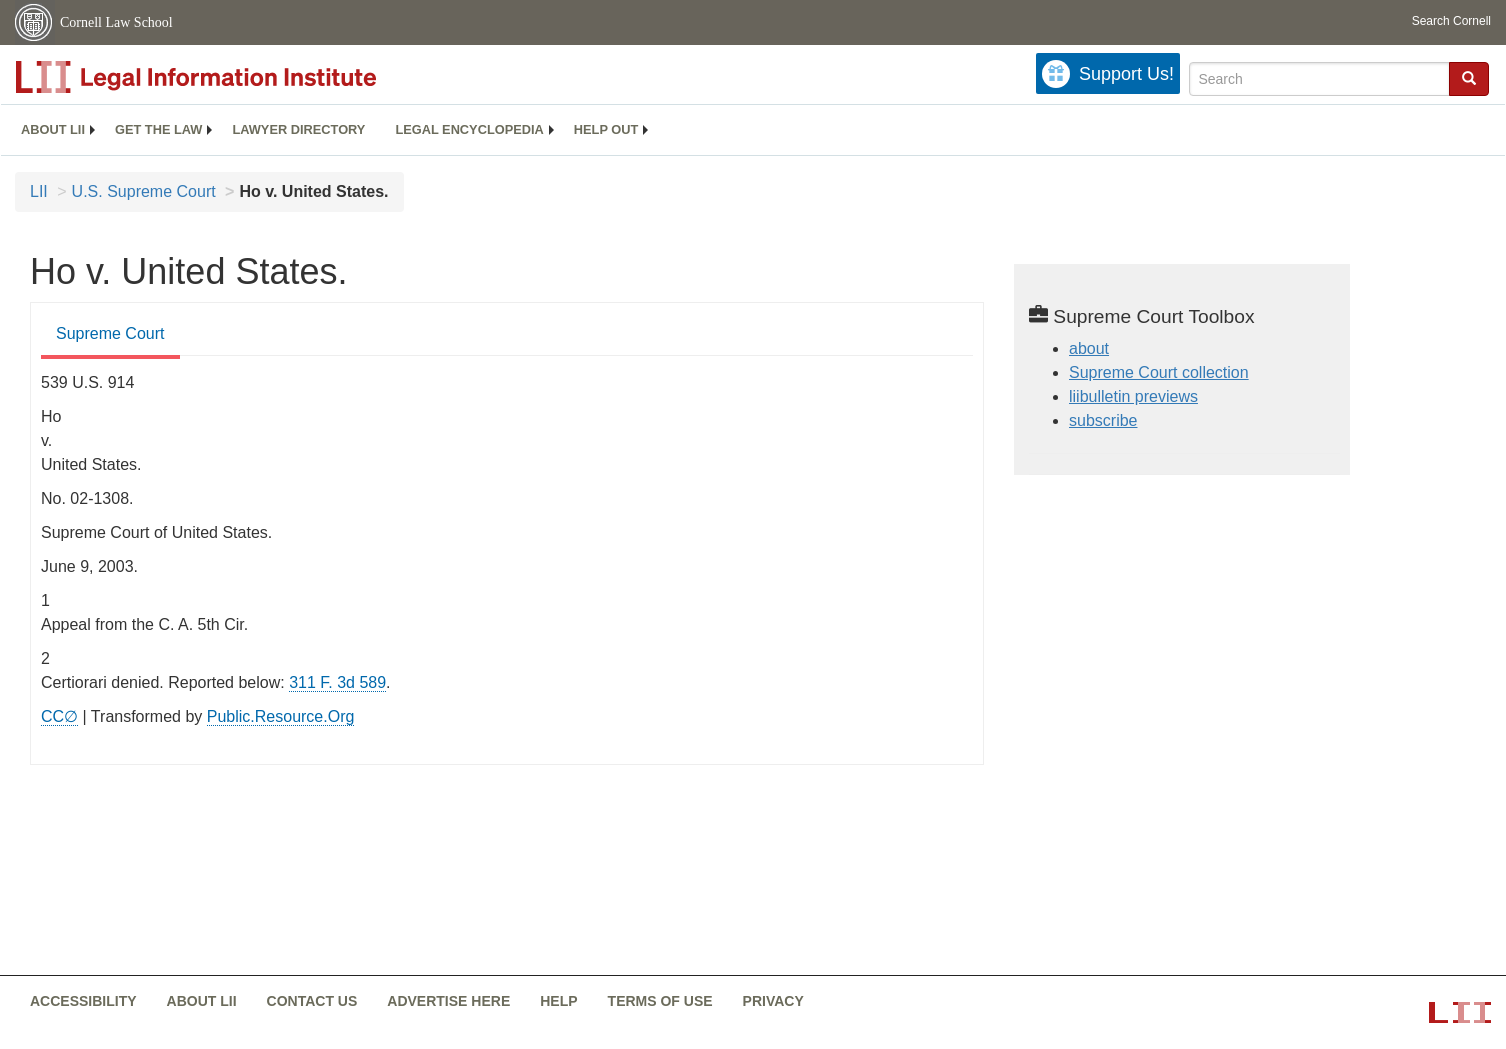 The image size is (1506, 1049). I want to click on Supreme Court collection, so click(1159, 372).